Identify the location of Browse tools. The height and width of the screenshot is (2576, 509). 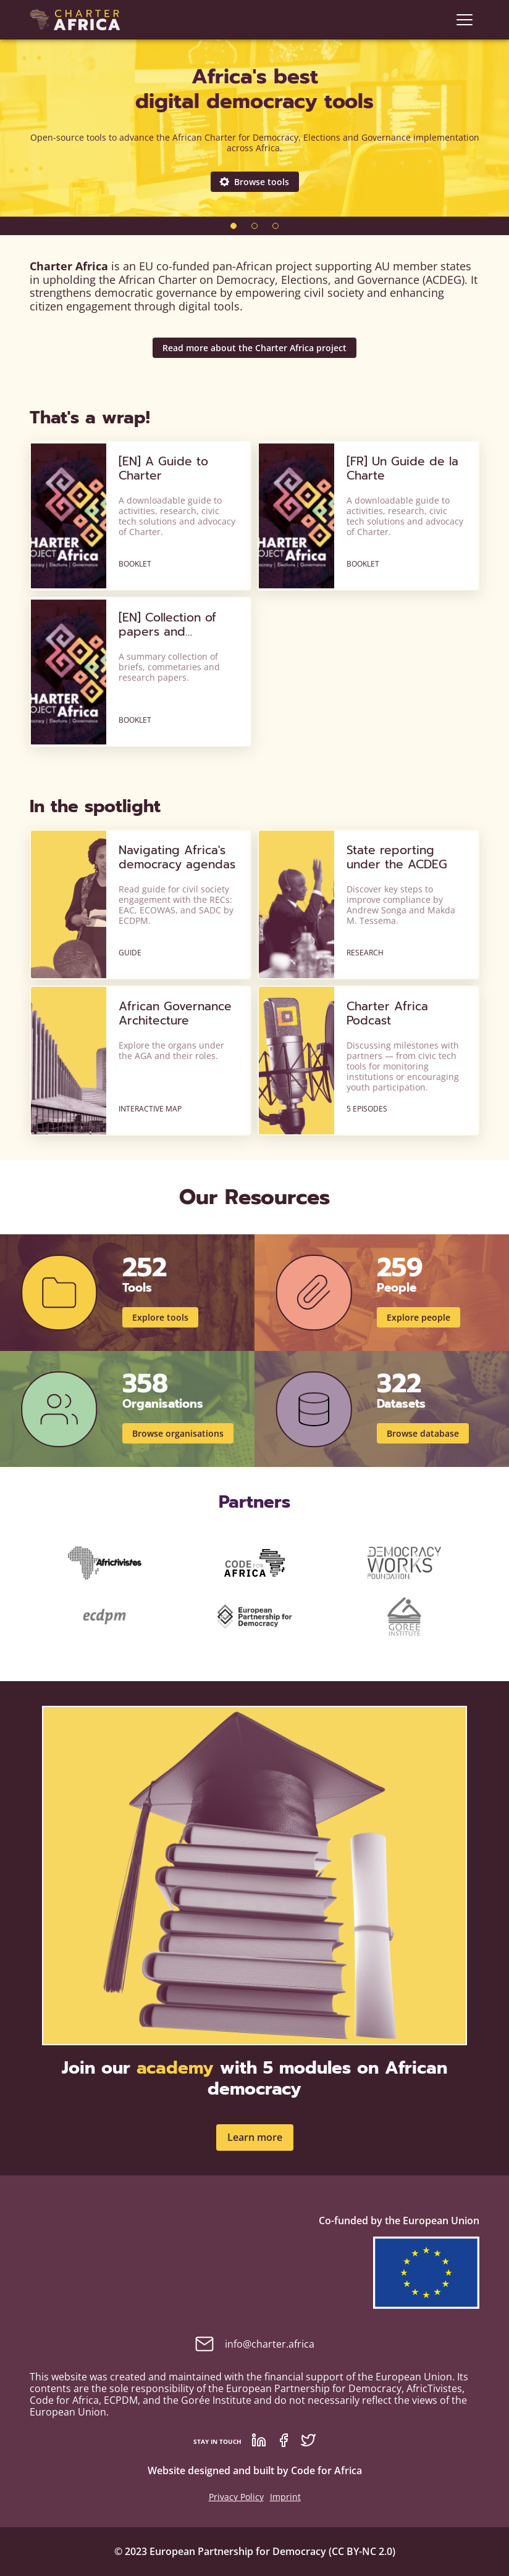
(254, 182).